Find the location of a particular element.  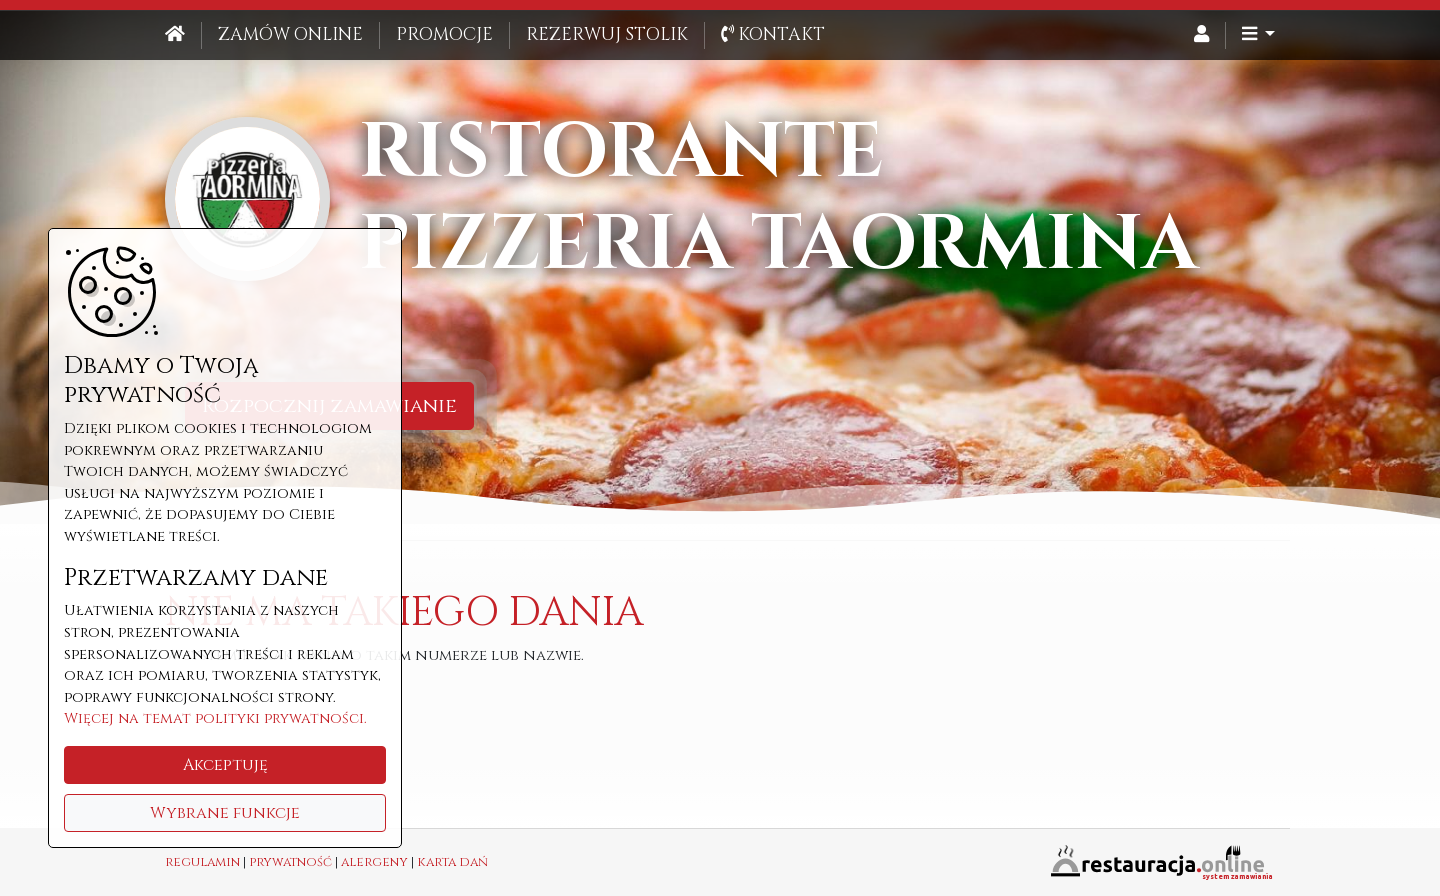

Kontakt is located at coordinates (773, 35).